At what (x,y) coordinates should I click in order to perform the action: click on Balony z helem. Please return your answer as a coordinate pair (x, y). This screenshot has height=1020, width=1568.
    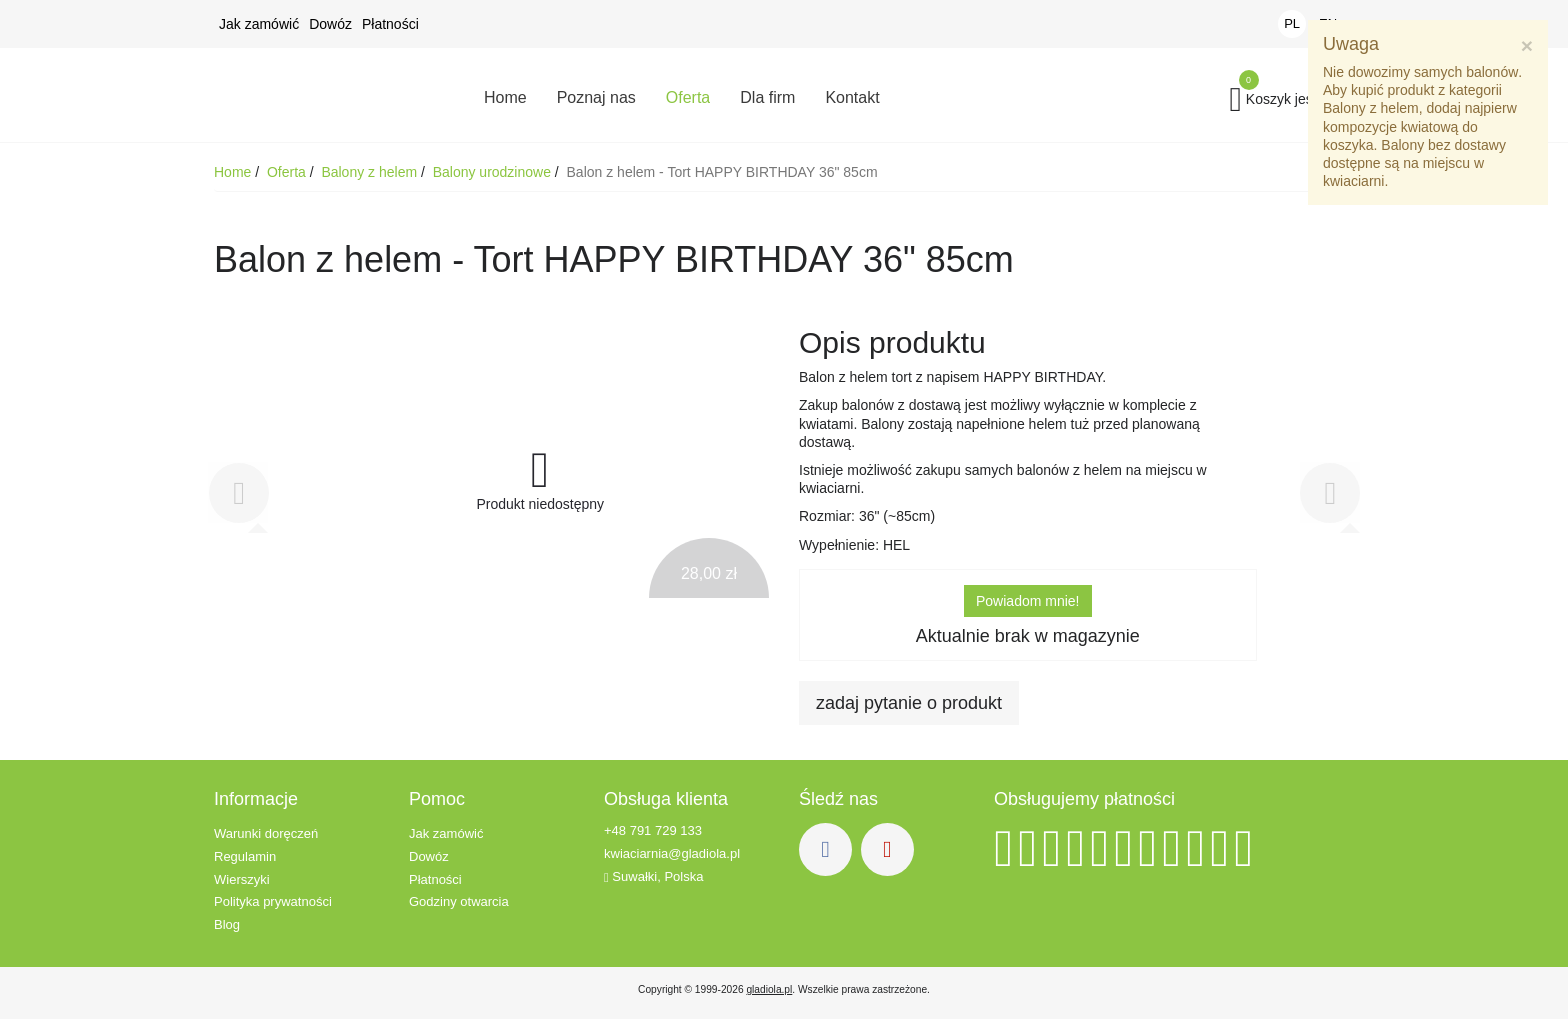
    Looking at the image, I should click on (371, 173).